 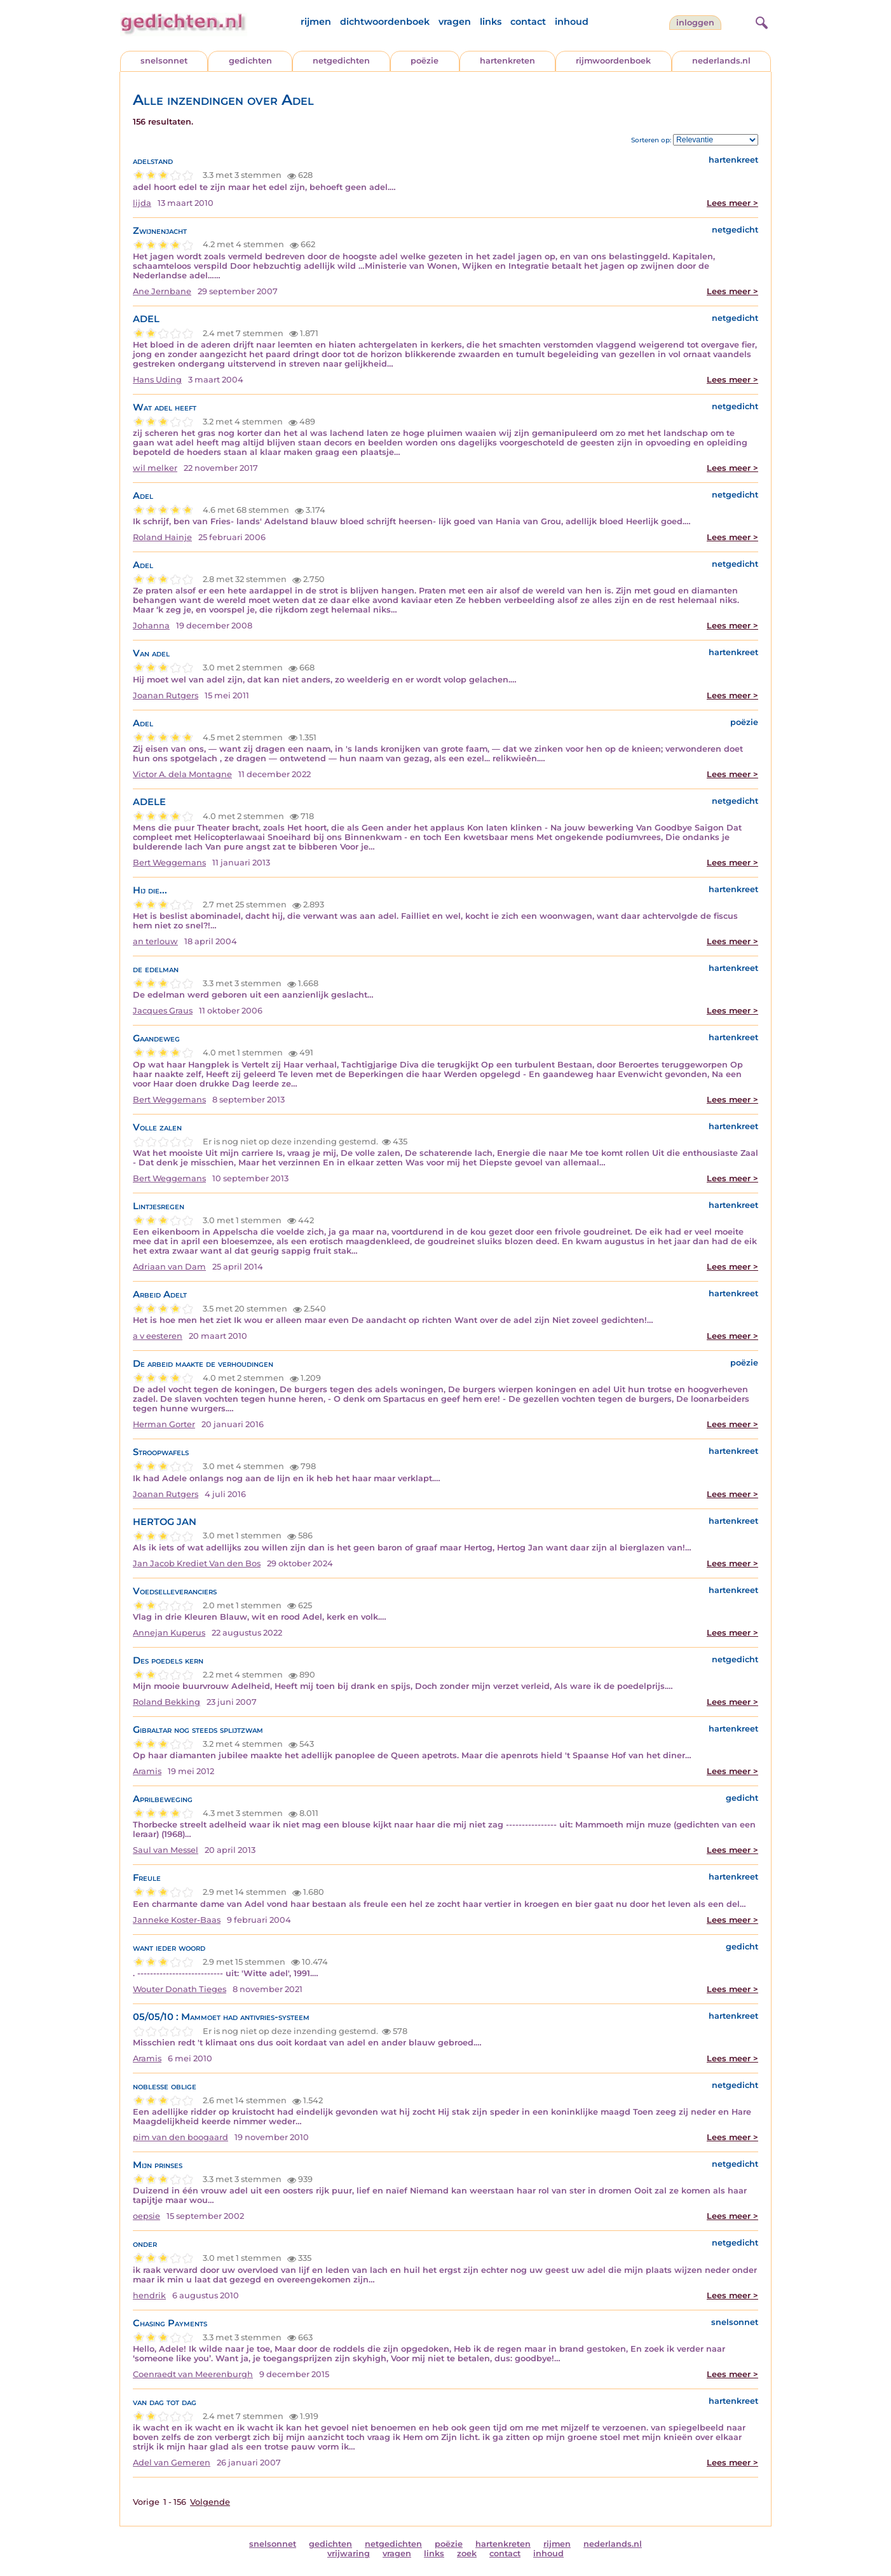 I want to click on contact, so click(x=528, y=21).